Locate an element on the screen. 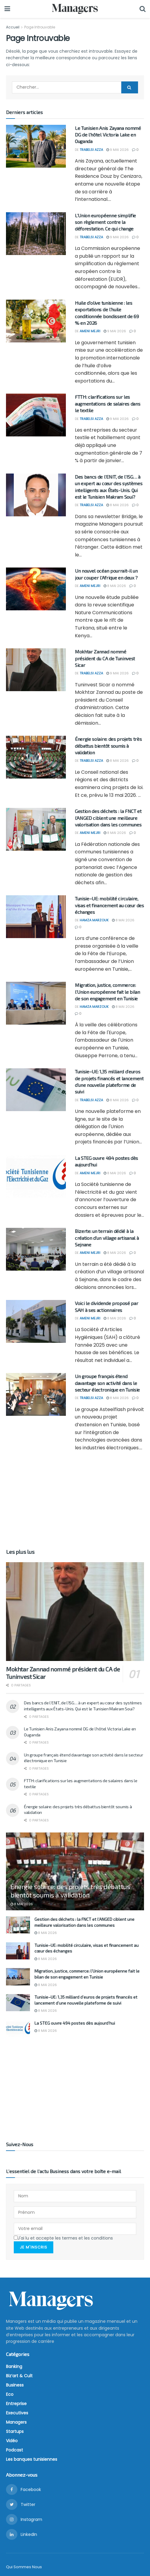 This screenshot has height=2576, width=150. Qui Sommes Nous is located at coordinates (24, 2566).